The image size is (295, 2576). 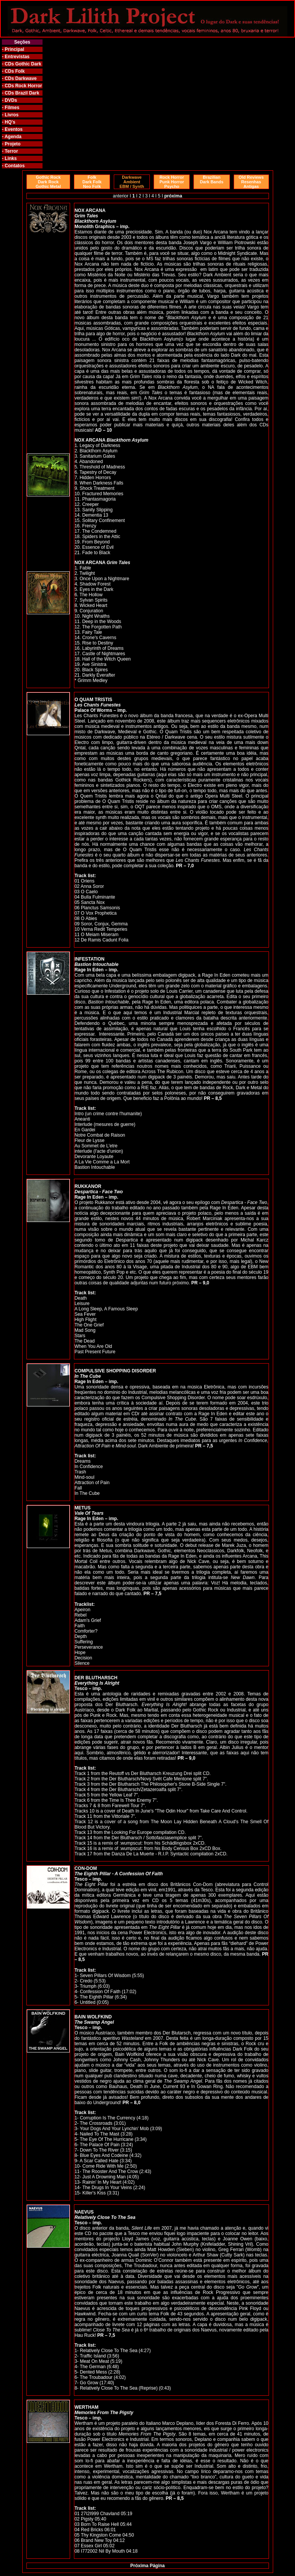 What do you see at coordinates (14, 49) in the screenshot?
I see `Principal` at bounding box center [14, 49].